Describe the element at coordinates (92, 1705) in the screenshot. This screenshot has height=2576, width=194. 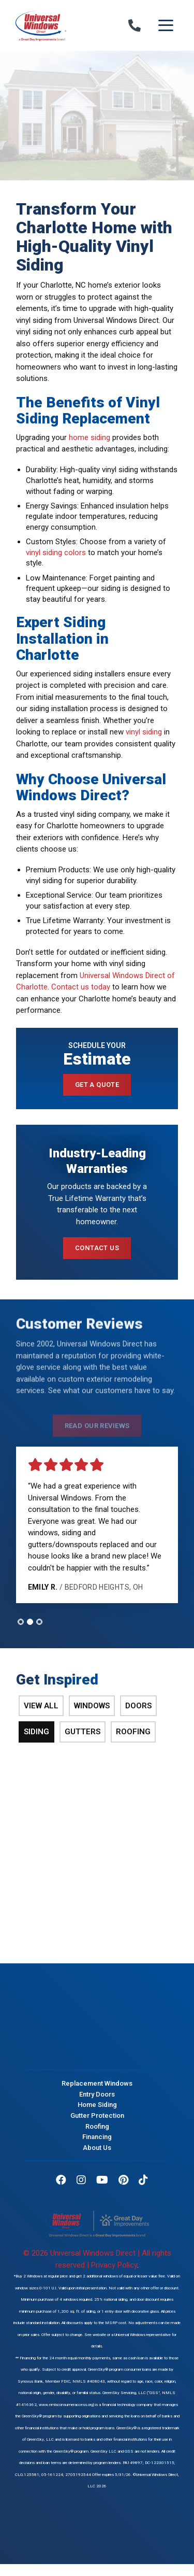
I see `Windows [tab]` at that location.